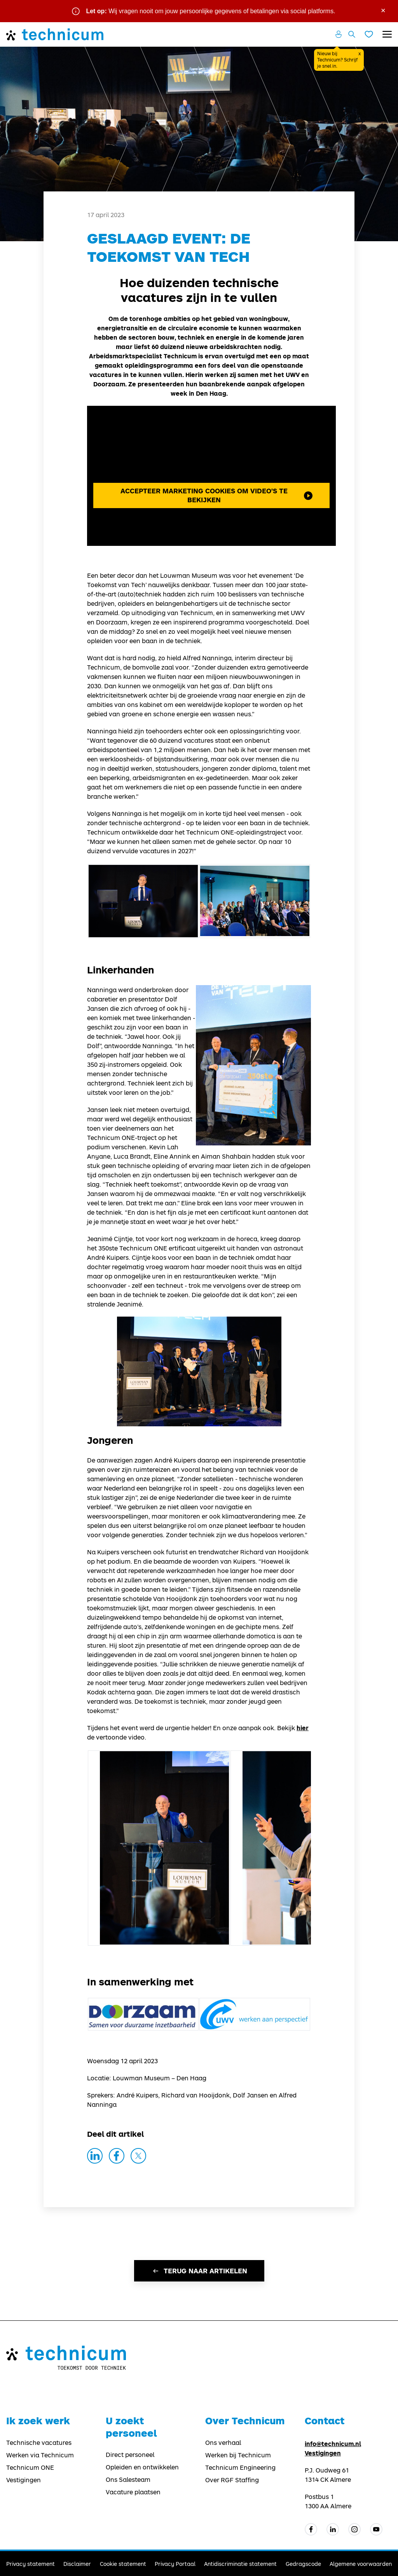  I want to click on Werken bij Technicum, so click(238, 2455).